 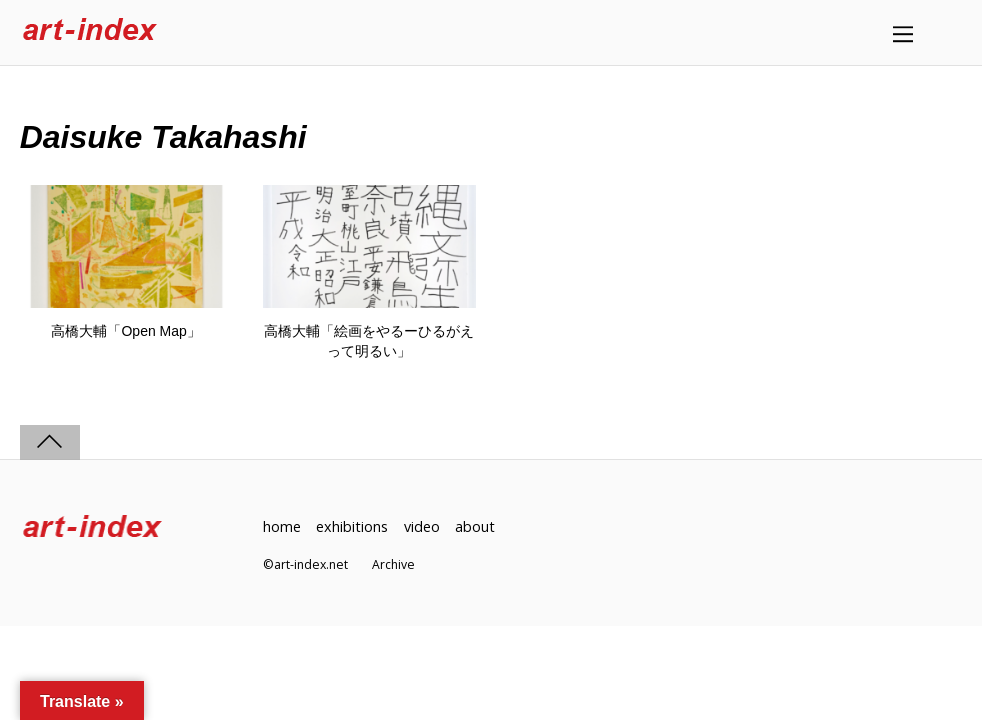 What do you see at coordinates (393, 564) in the screenshot?
I see `Archive` at bounding box center [393, 564].